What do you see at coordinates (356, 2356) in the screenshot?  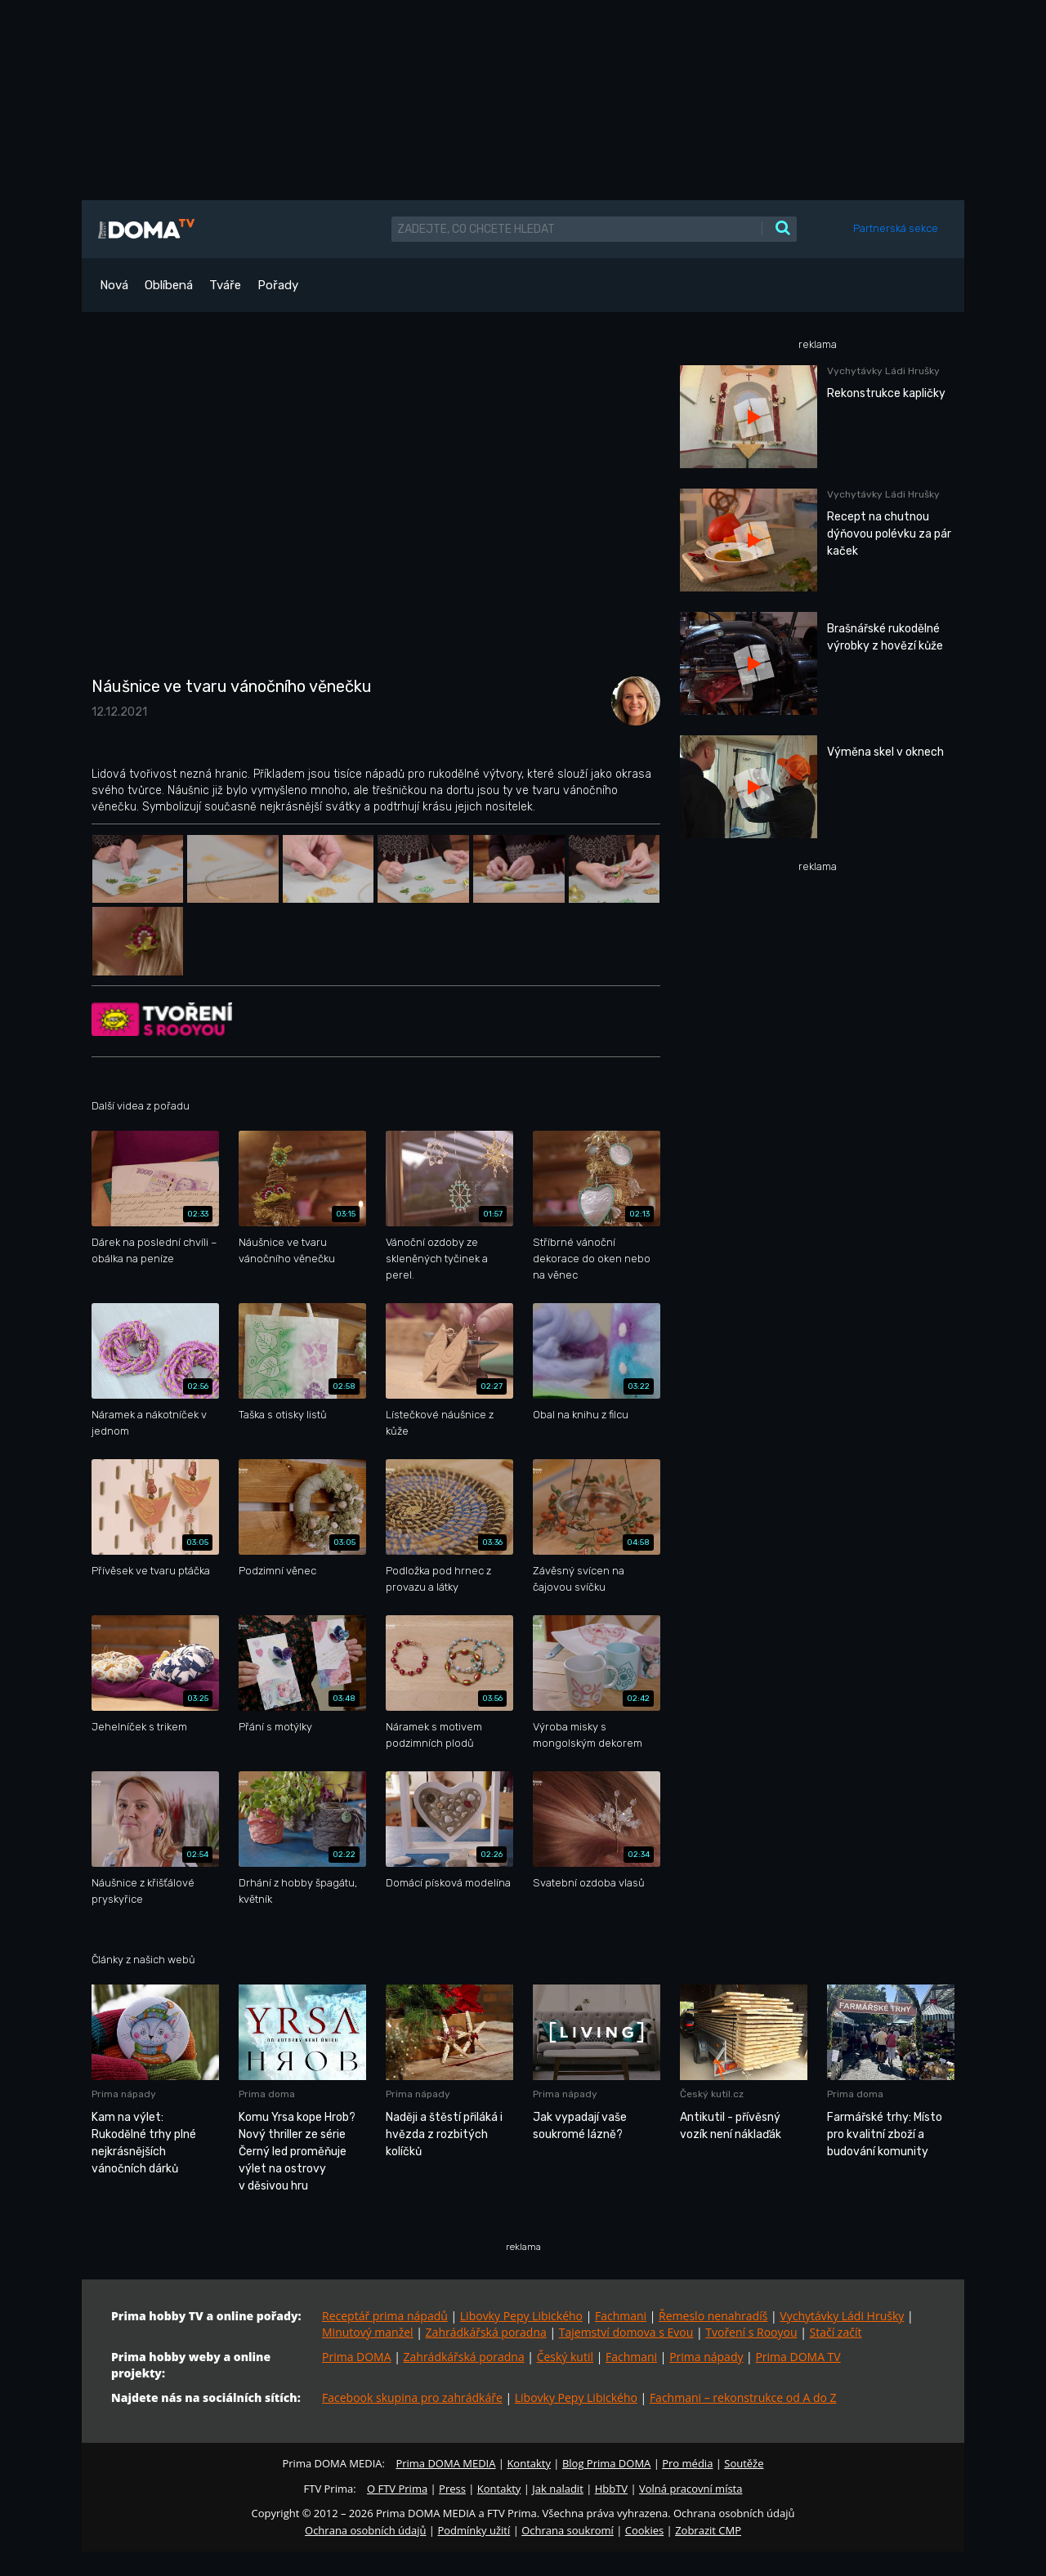 I see `Prima DOMA` at bounding box center [356, 2356].